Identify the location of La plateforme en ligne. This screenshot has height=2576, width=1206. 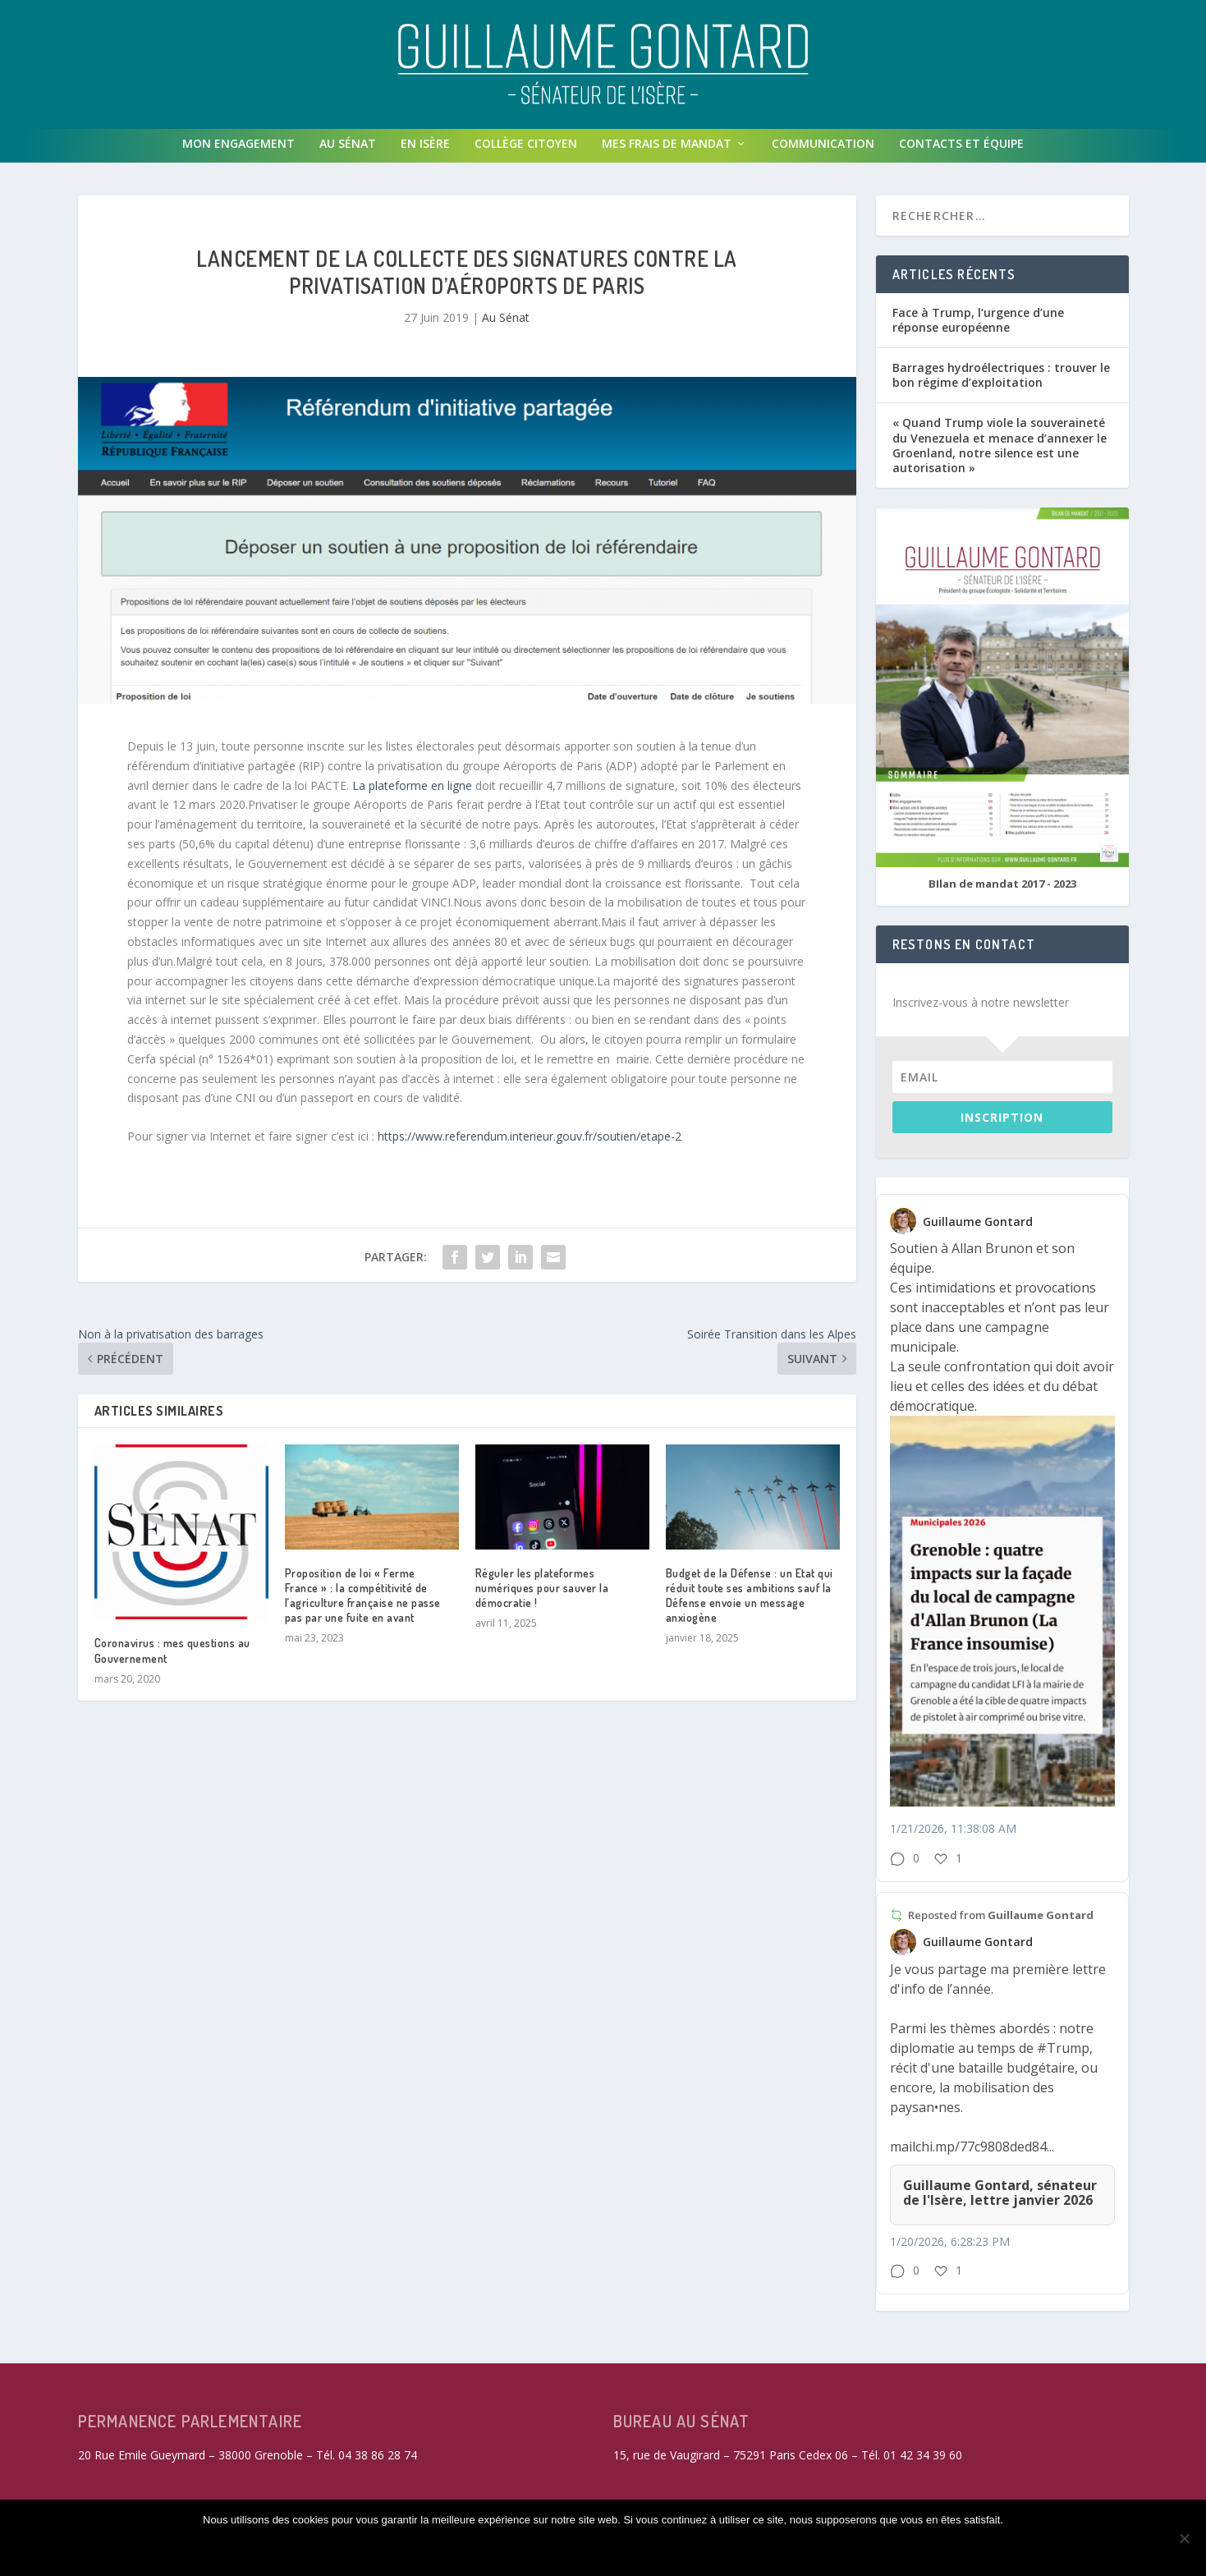
(412, 792).